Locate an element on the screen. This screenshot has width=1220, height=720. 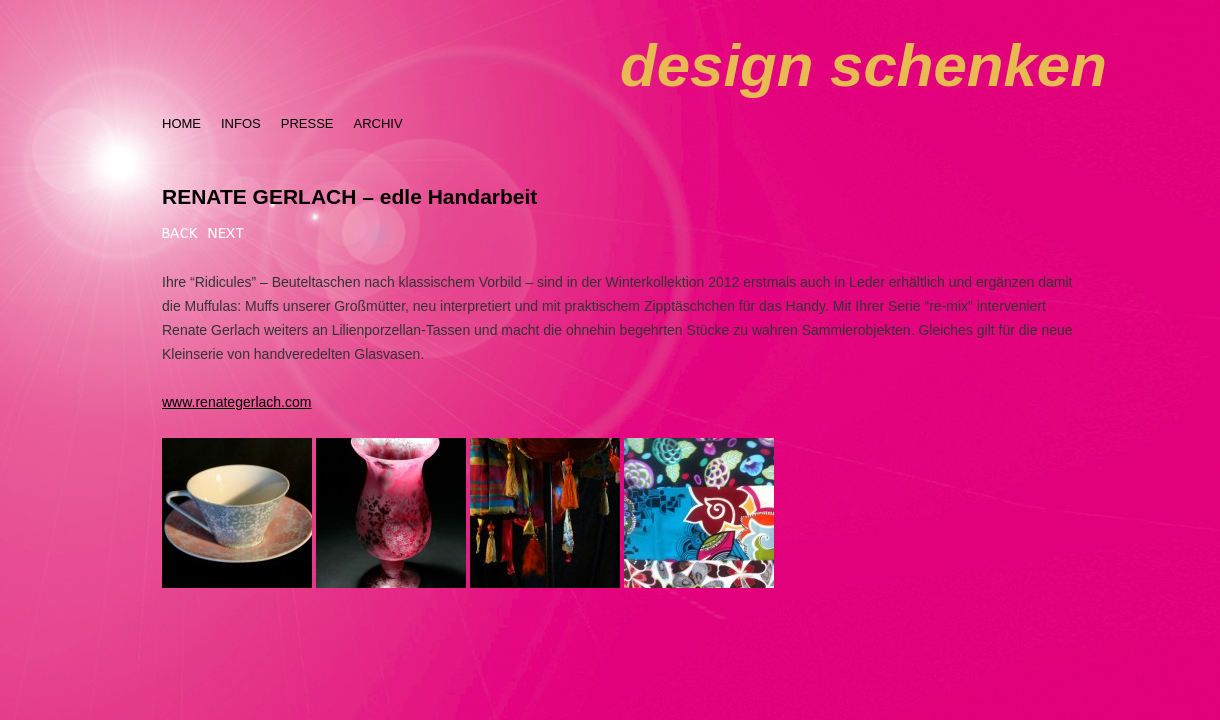
HOME is located at coordinates (181, 123).